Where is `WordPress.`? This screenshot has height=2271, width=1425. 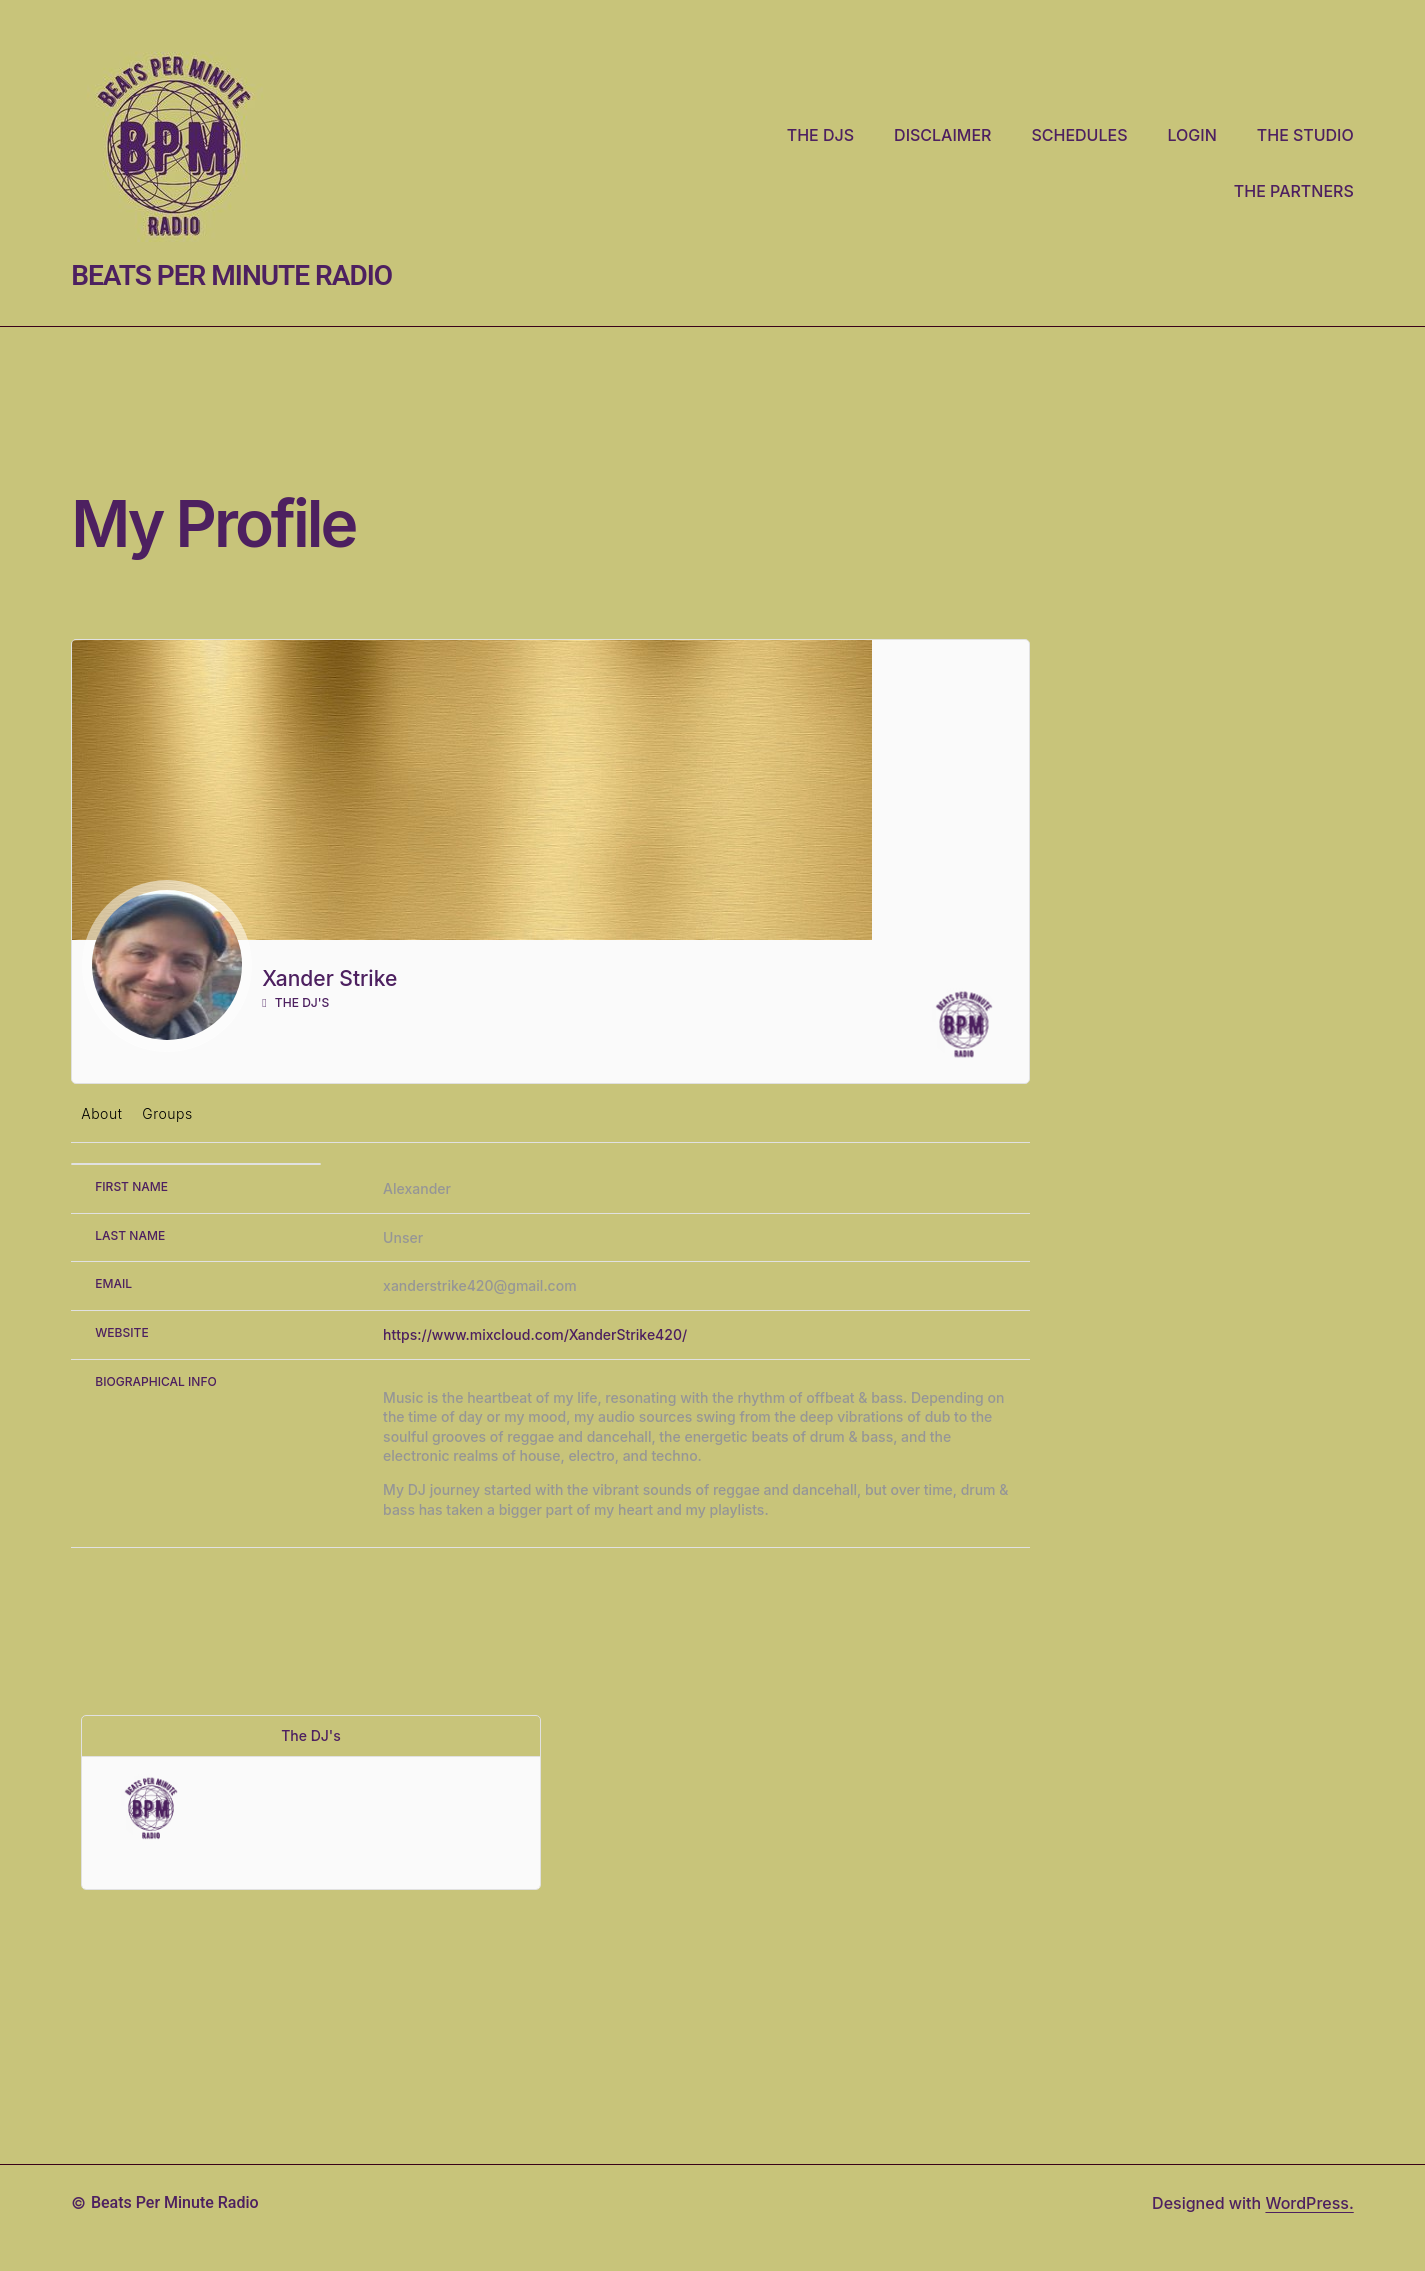 WordPress. is located at coordinates (1309, 2203).